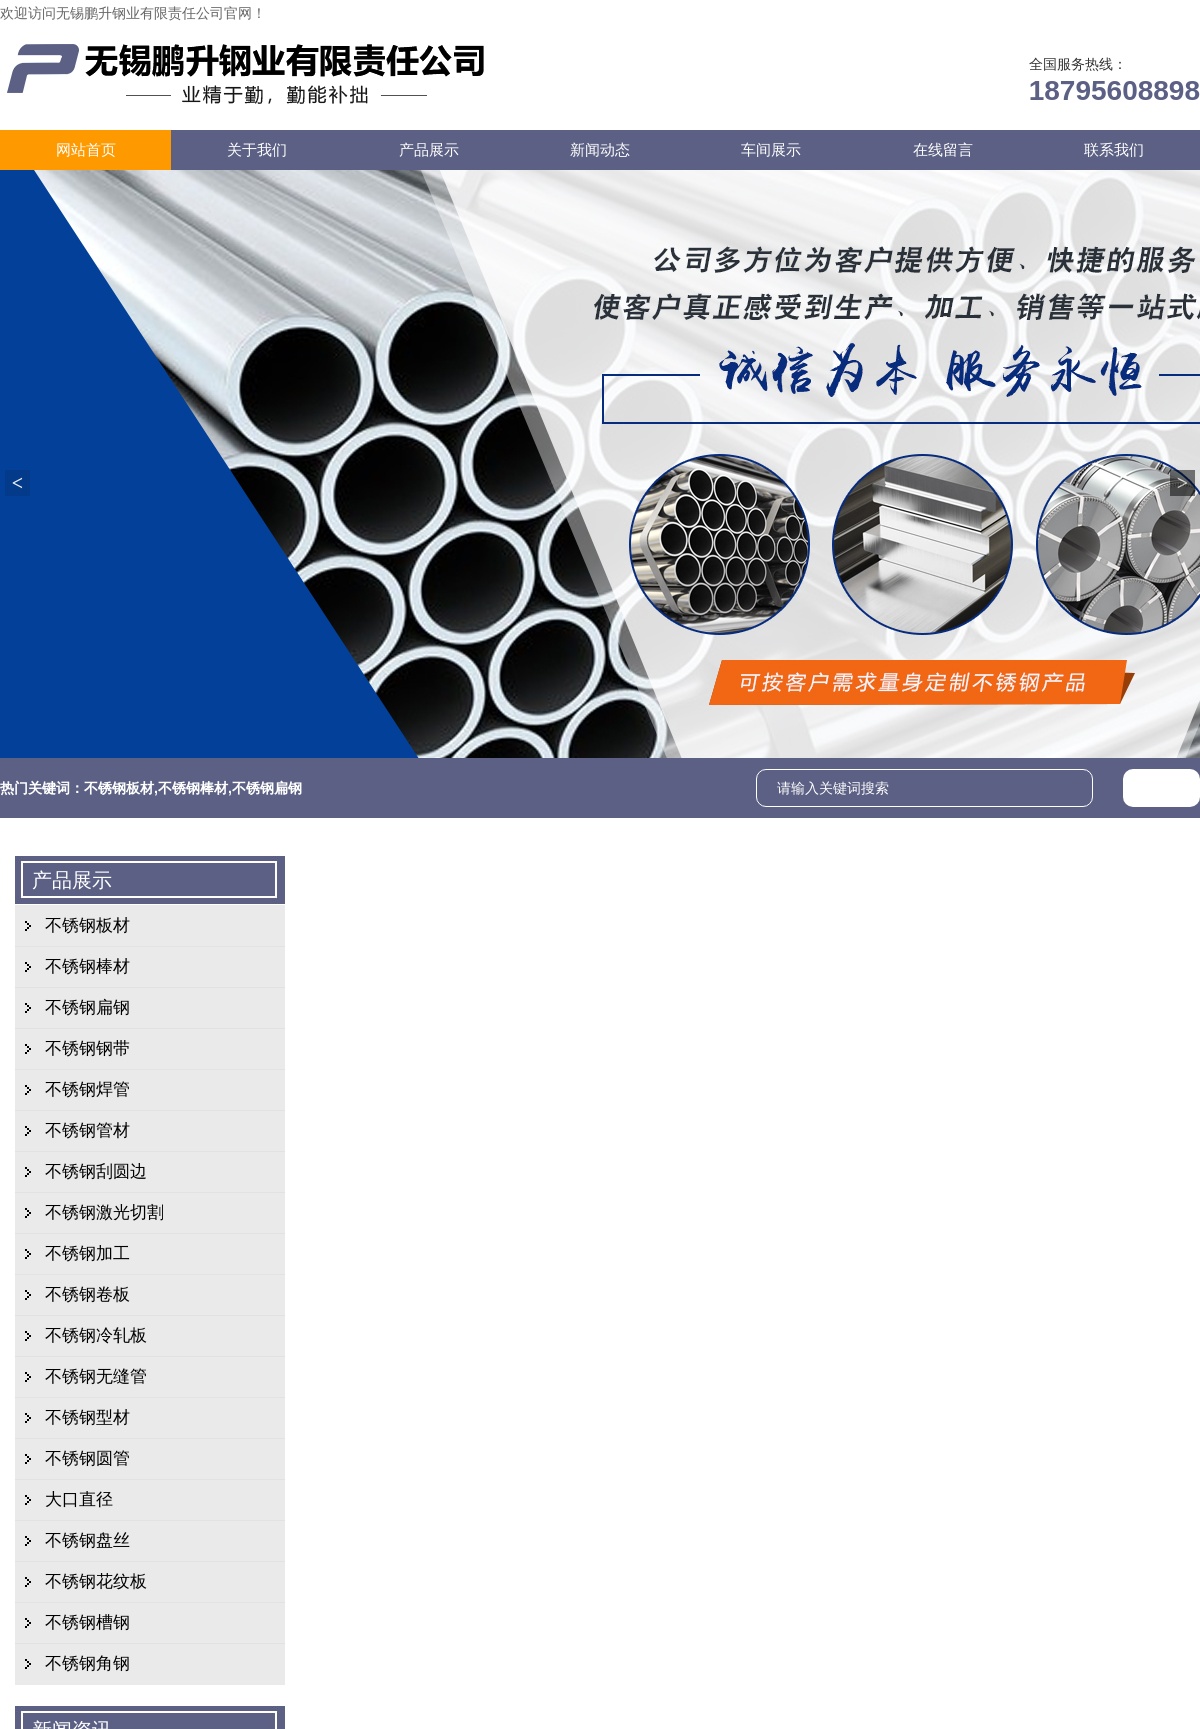 This screenshot has width=1200, height=1729. I want to click on 不锈钢花纹板, so click(96, 1581).